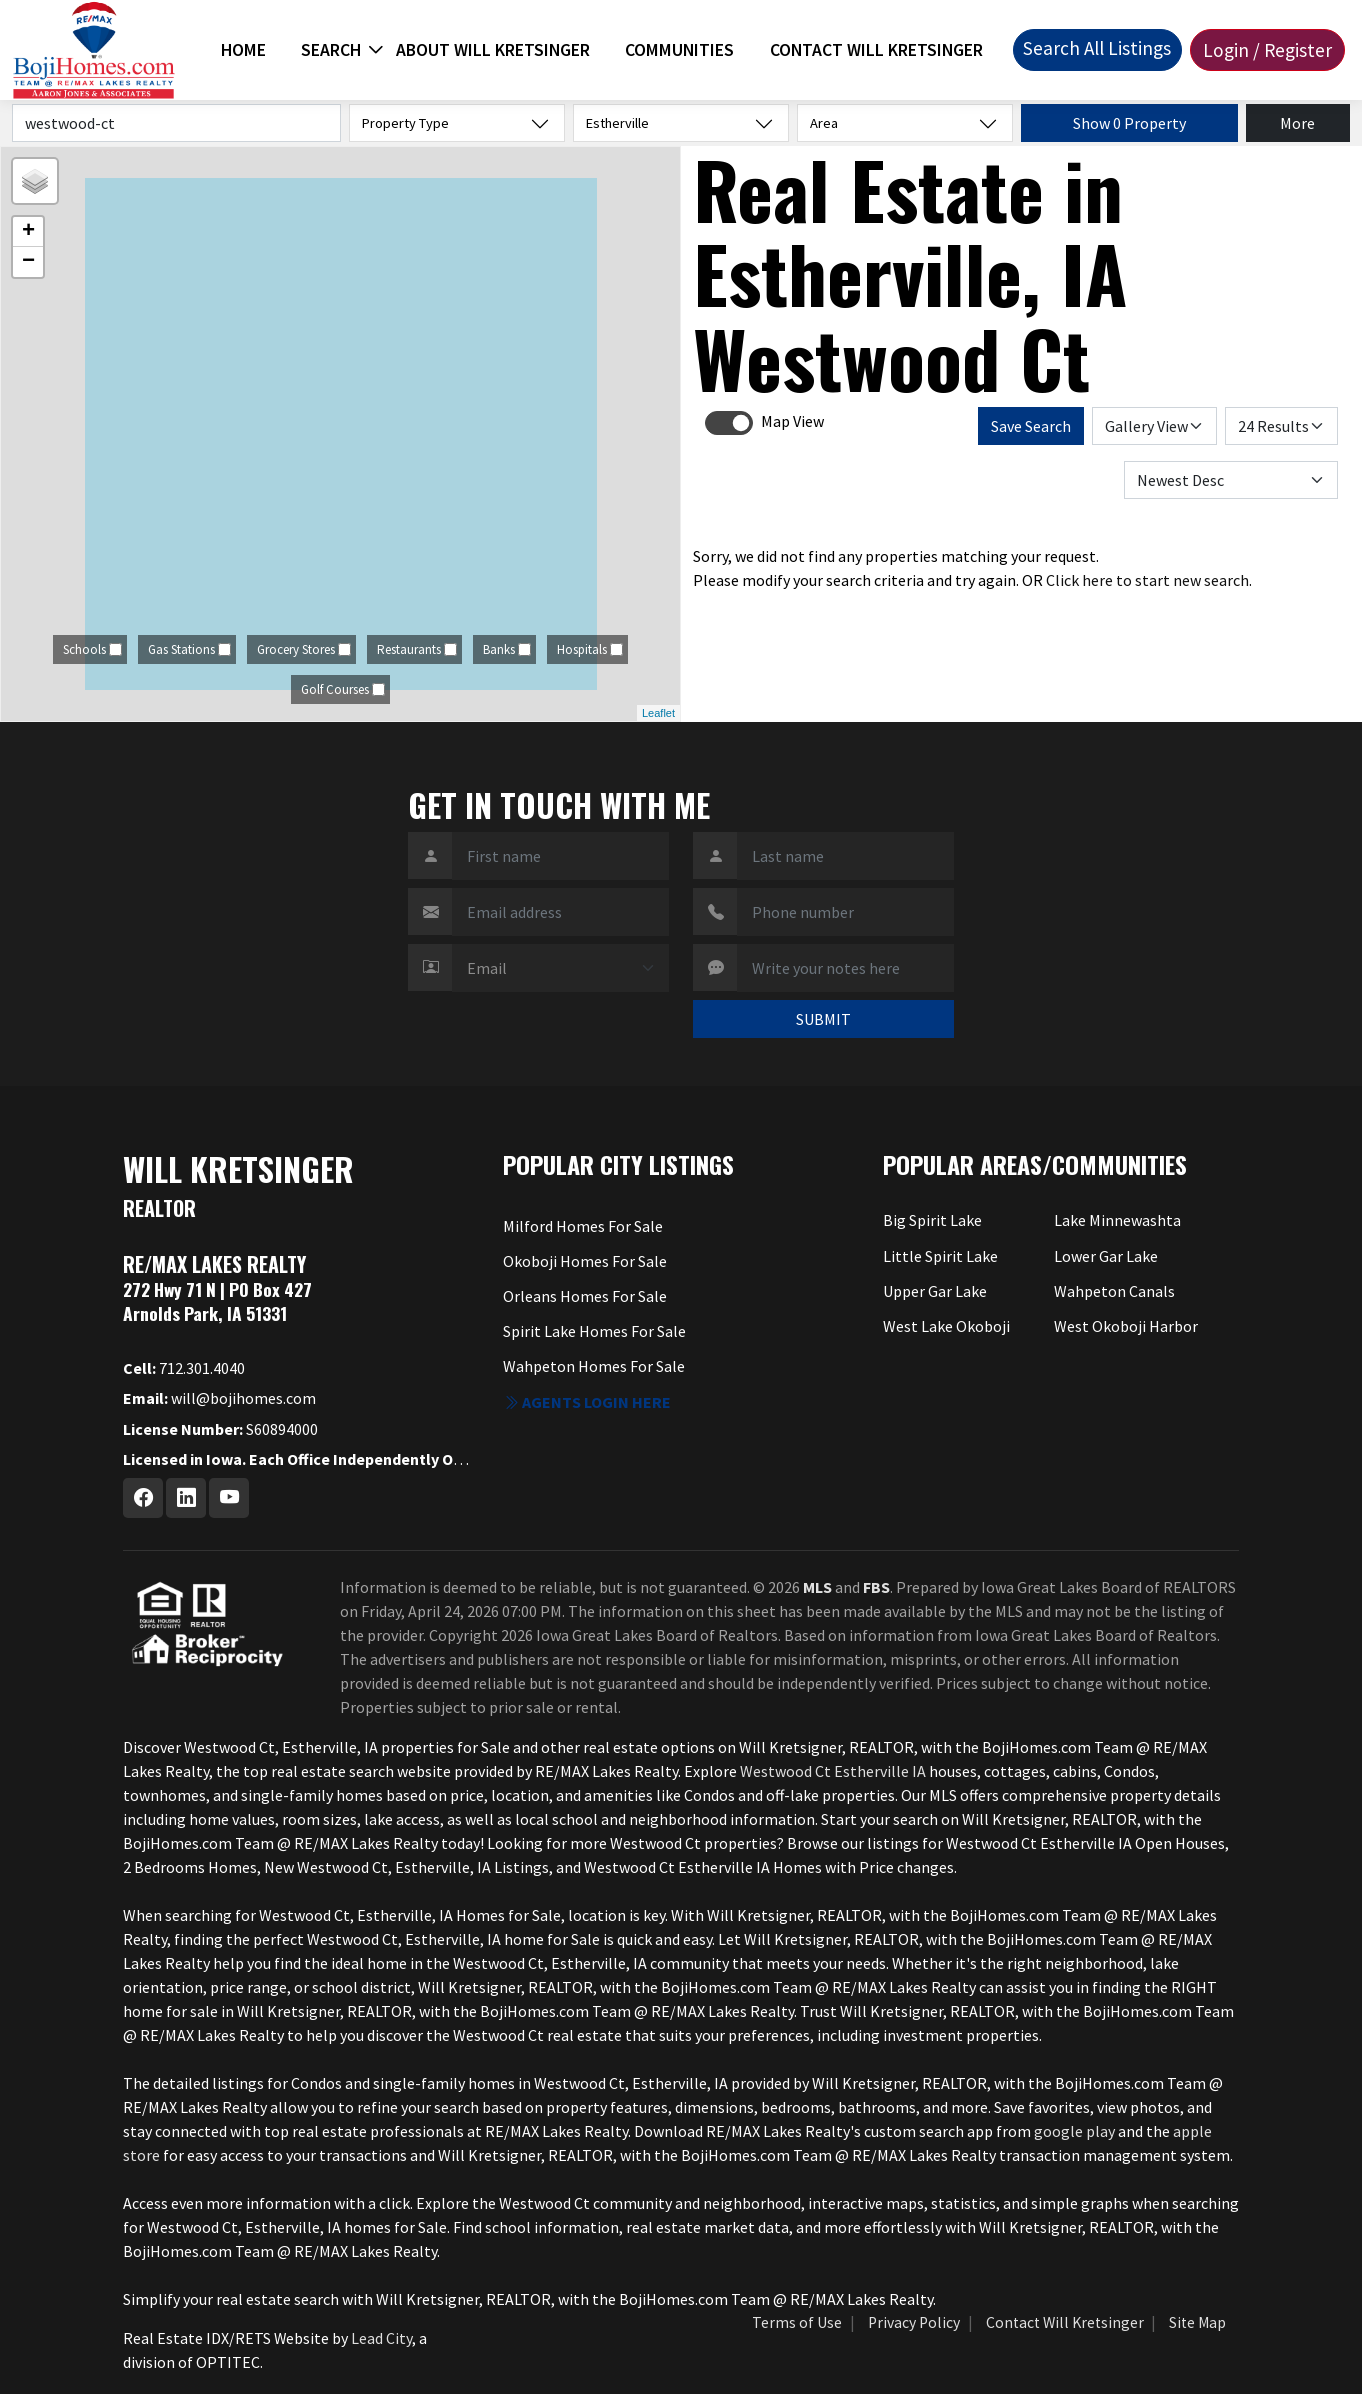  What do you see at coordinates (1126, 1326) in the screenshot?
I see `West Okoboji Harbor` at bounding box center [1126, 1326].